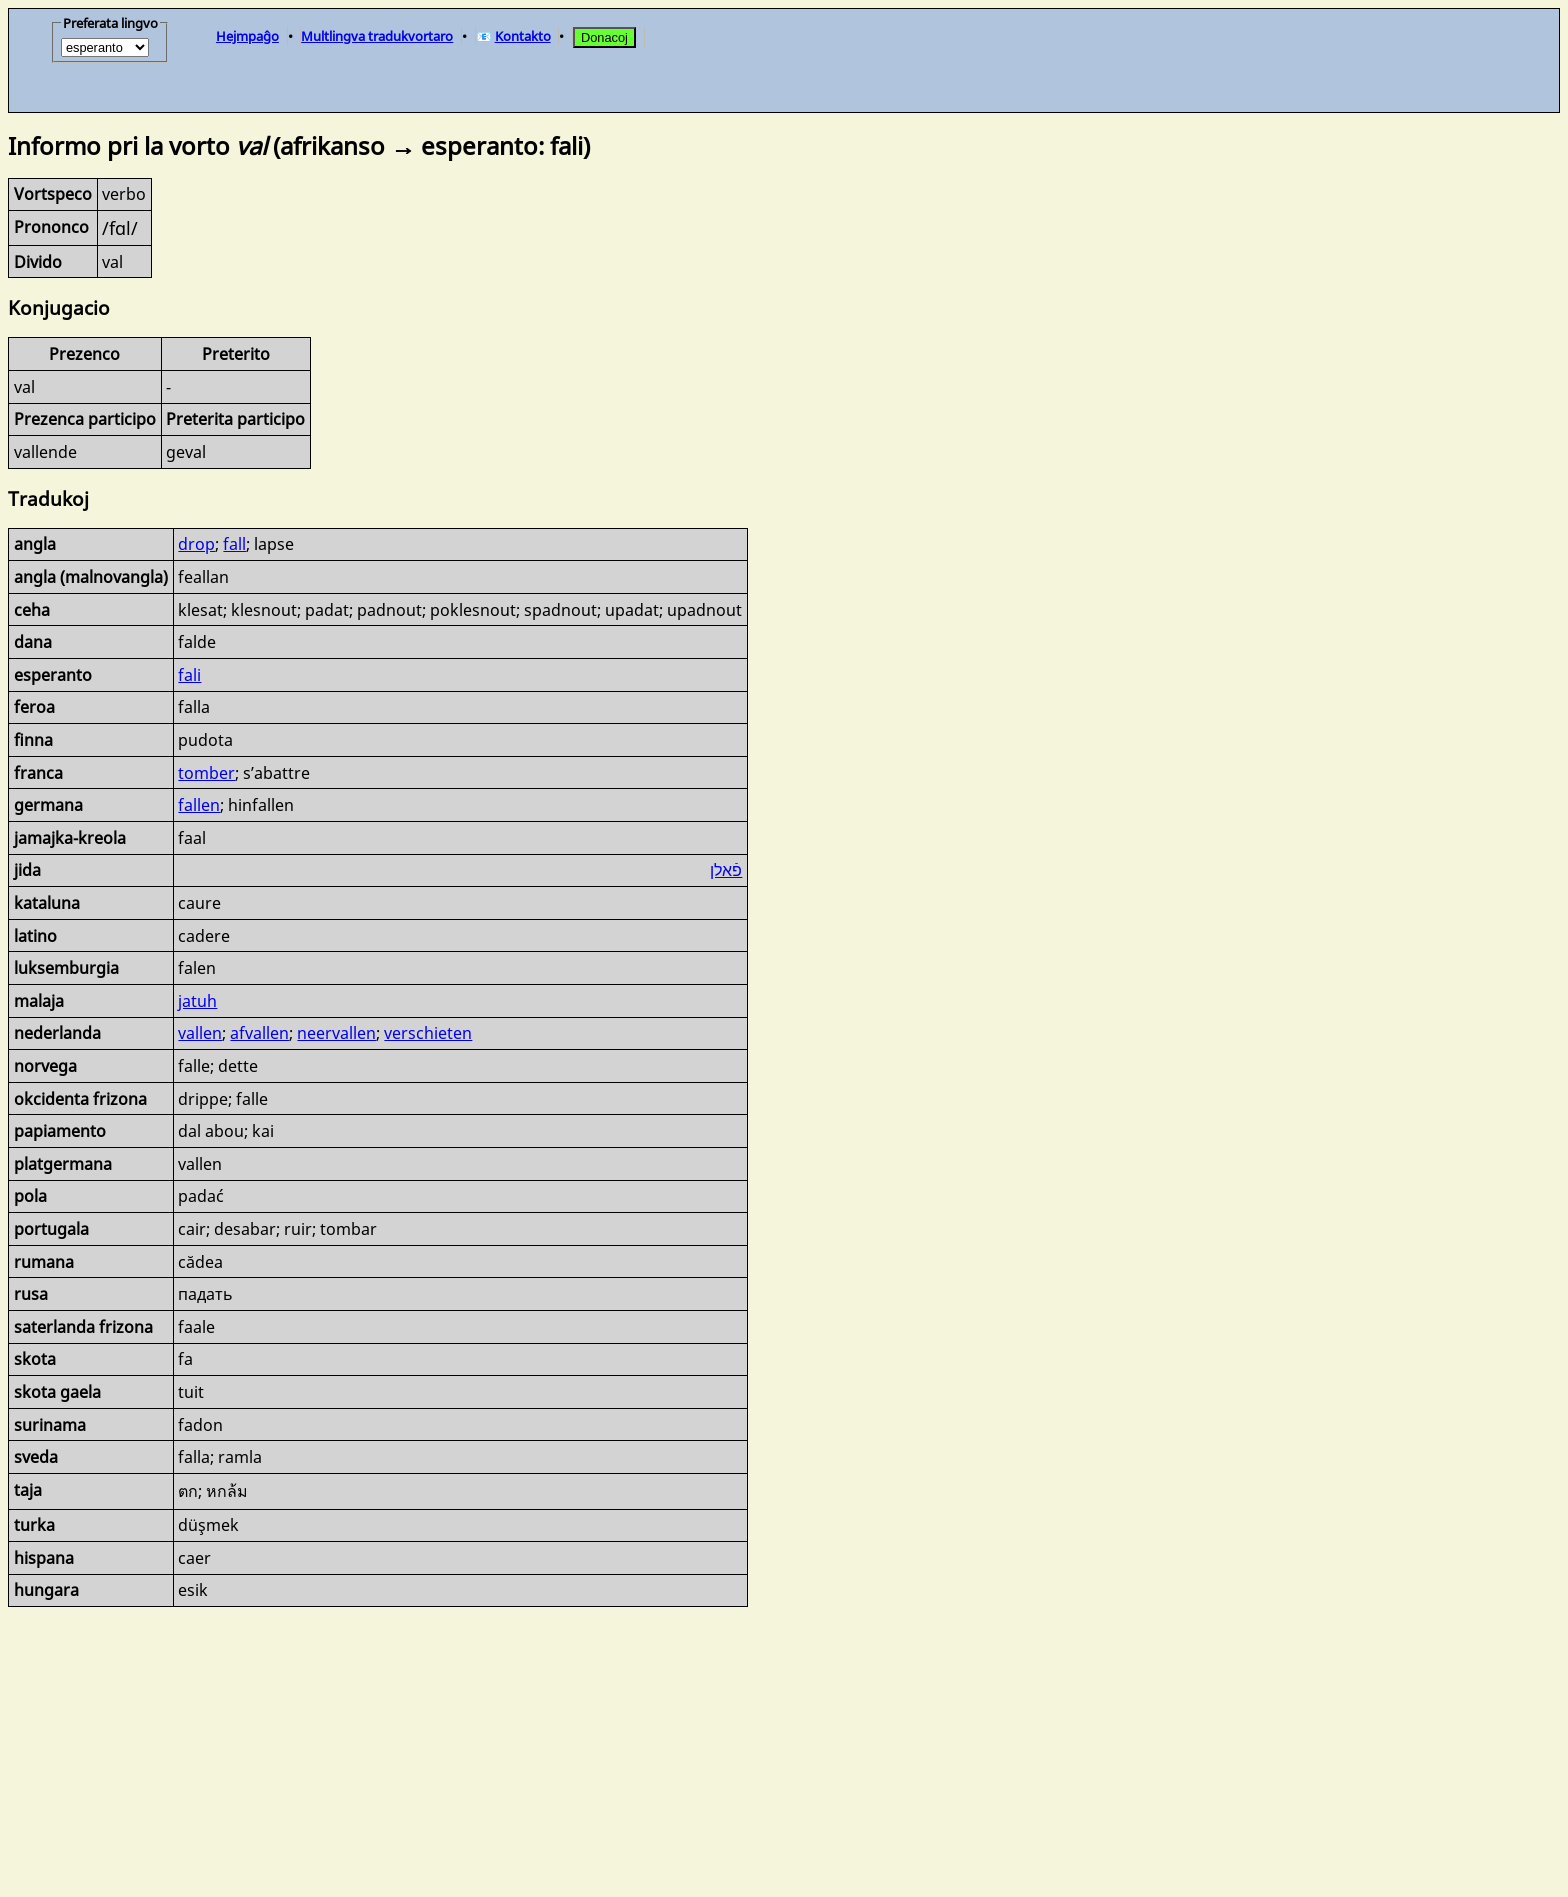 This screenshot has width=1568, height=1897. I want to click on afvallen, so click(259, 1033).